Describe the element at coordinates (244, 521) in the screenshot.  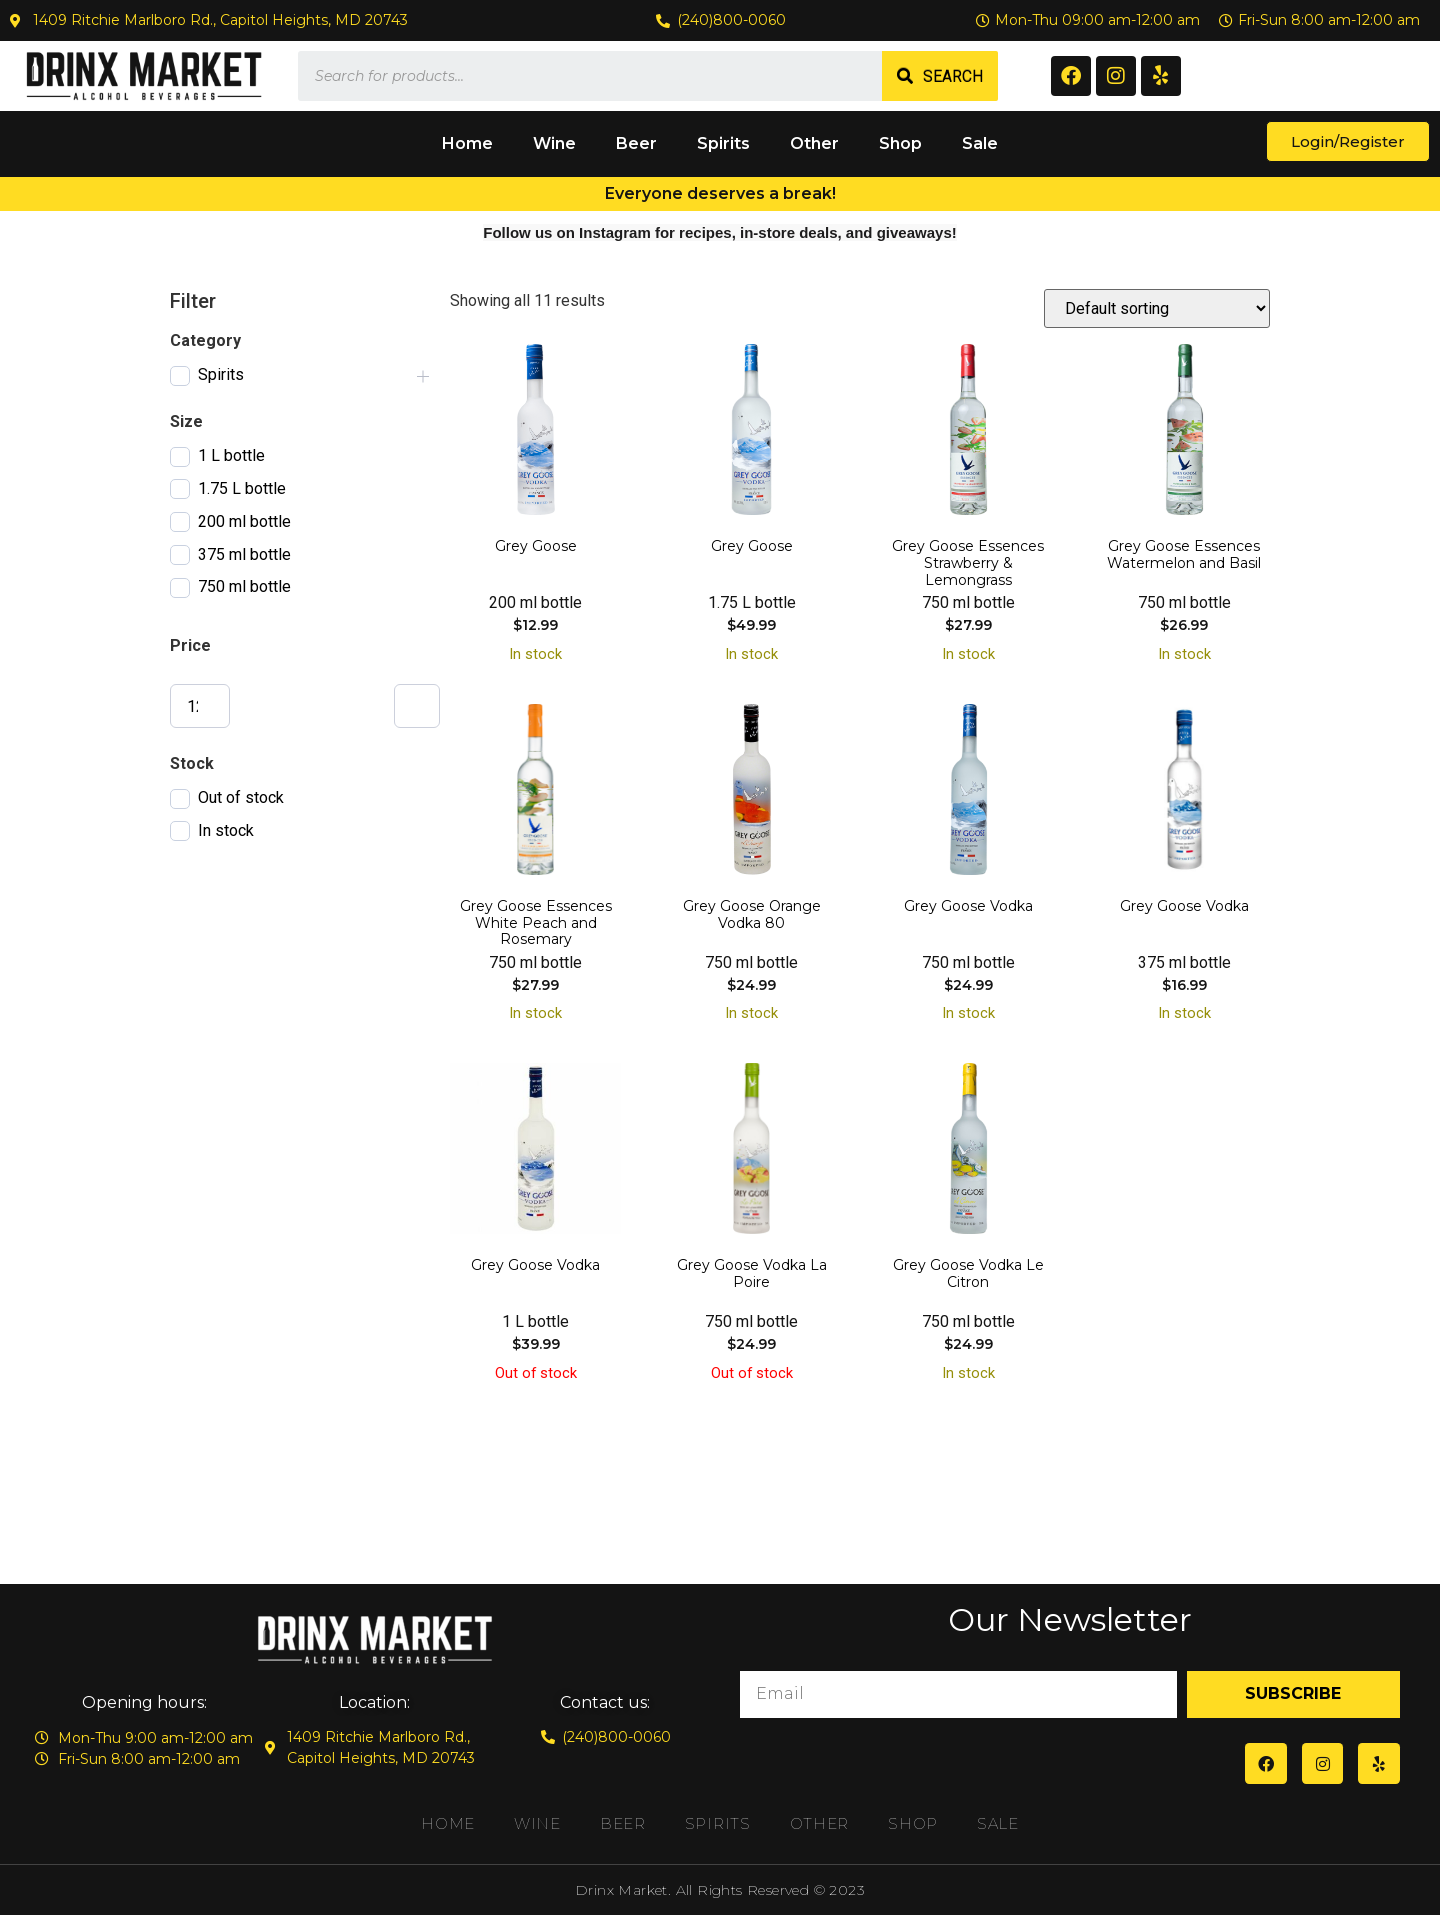
I see `200 ml bottle` at that location.